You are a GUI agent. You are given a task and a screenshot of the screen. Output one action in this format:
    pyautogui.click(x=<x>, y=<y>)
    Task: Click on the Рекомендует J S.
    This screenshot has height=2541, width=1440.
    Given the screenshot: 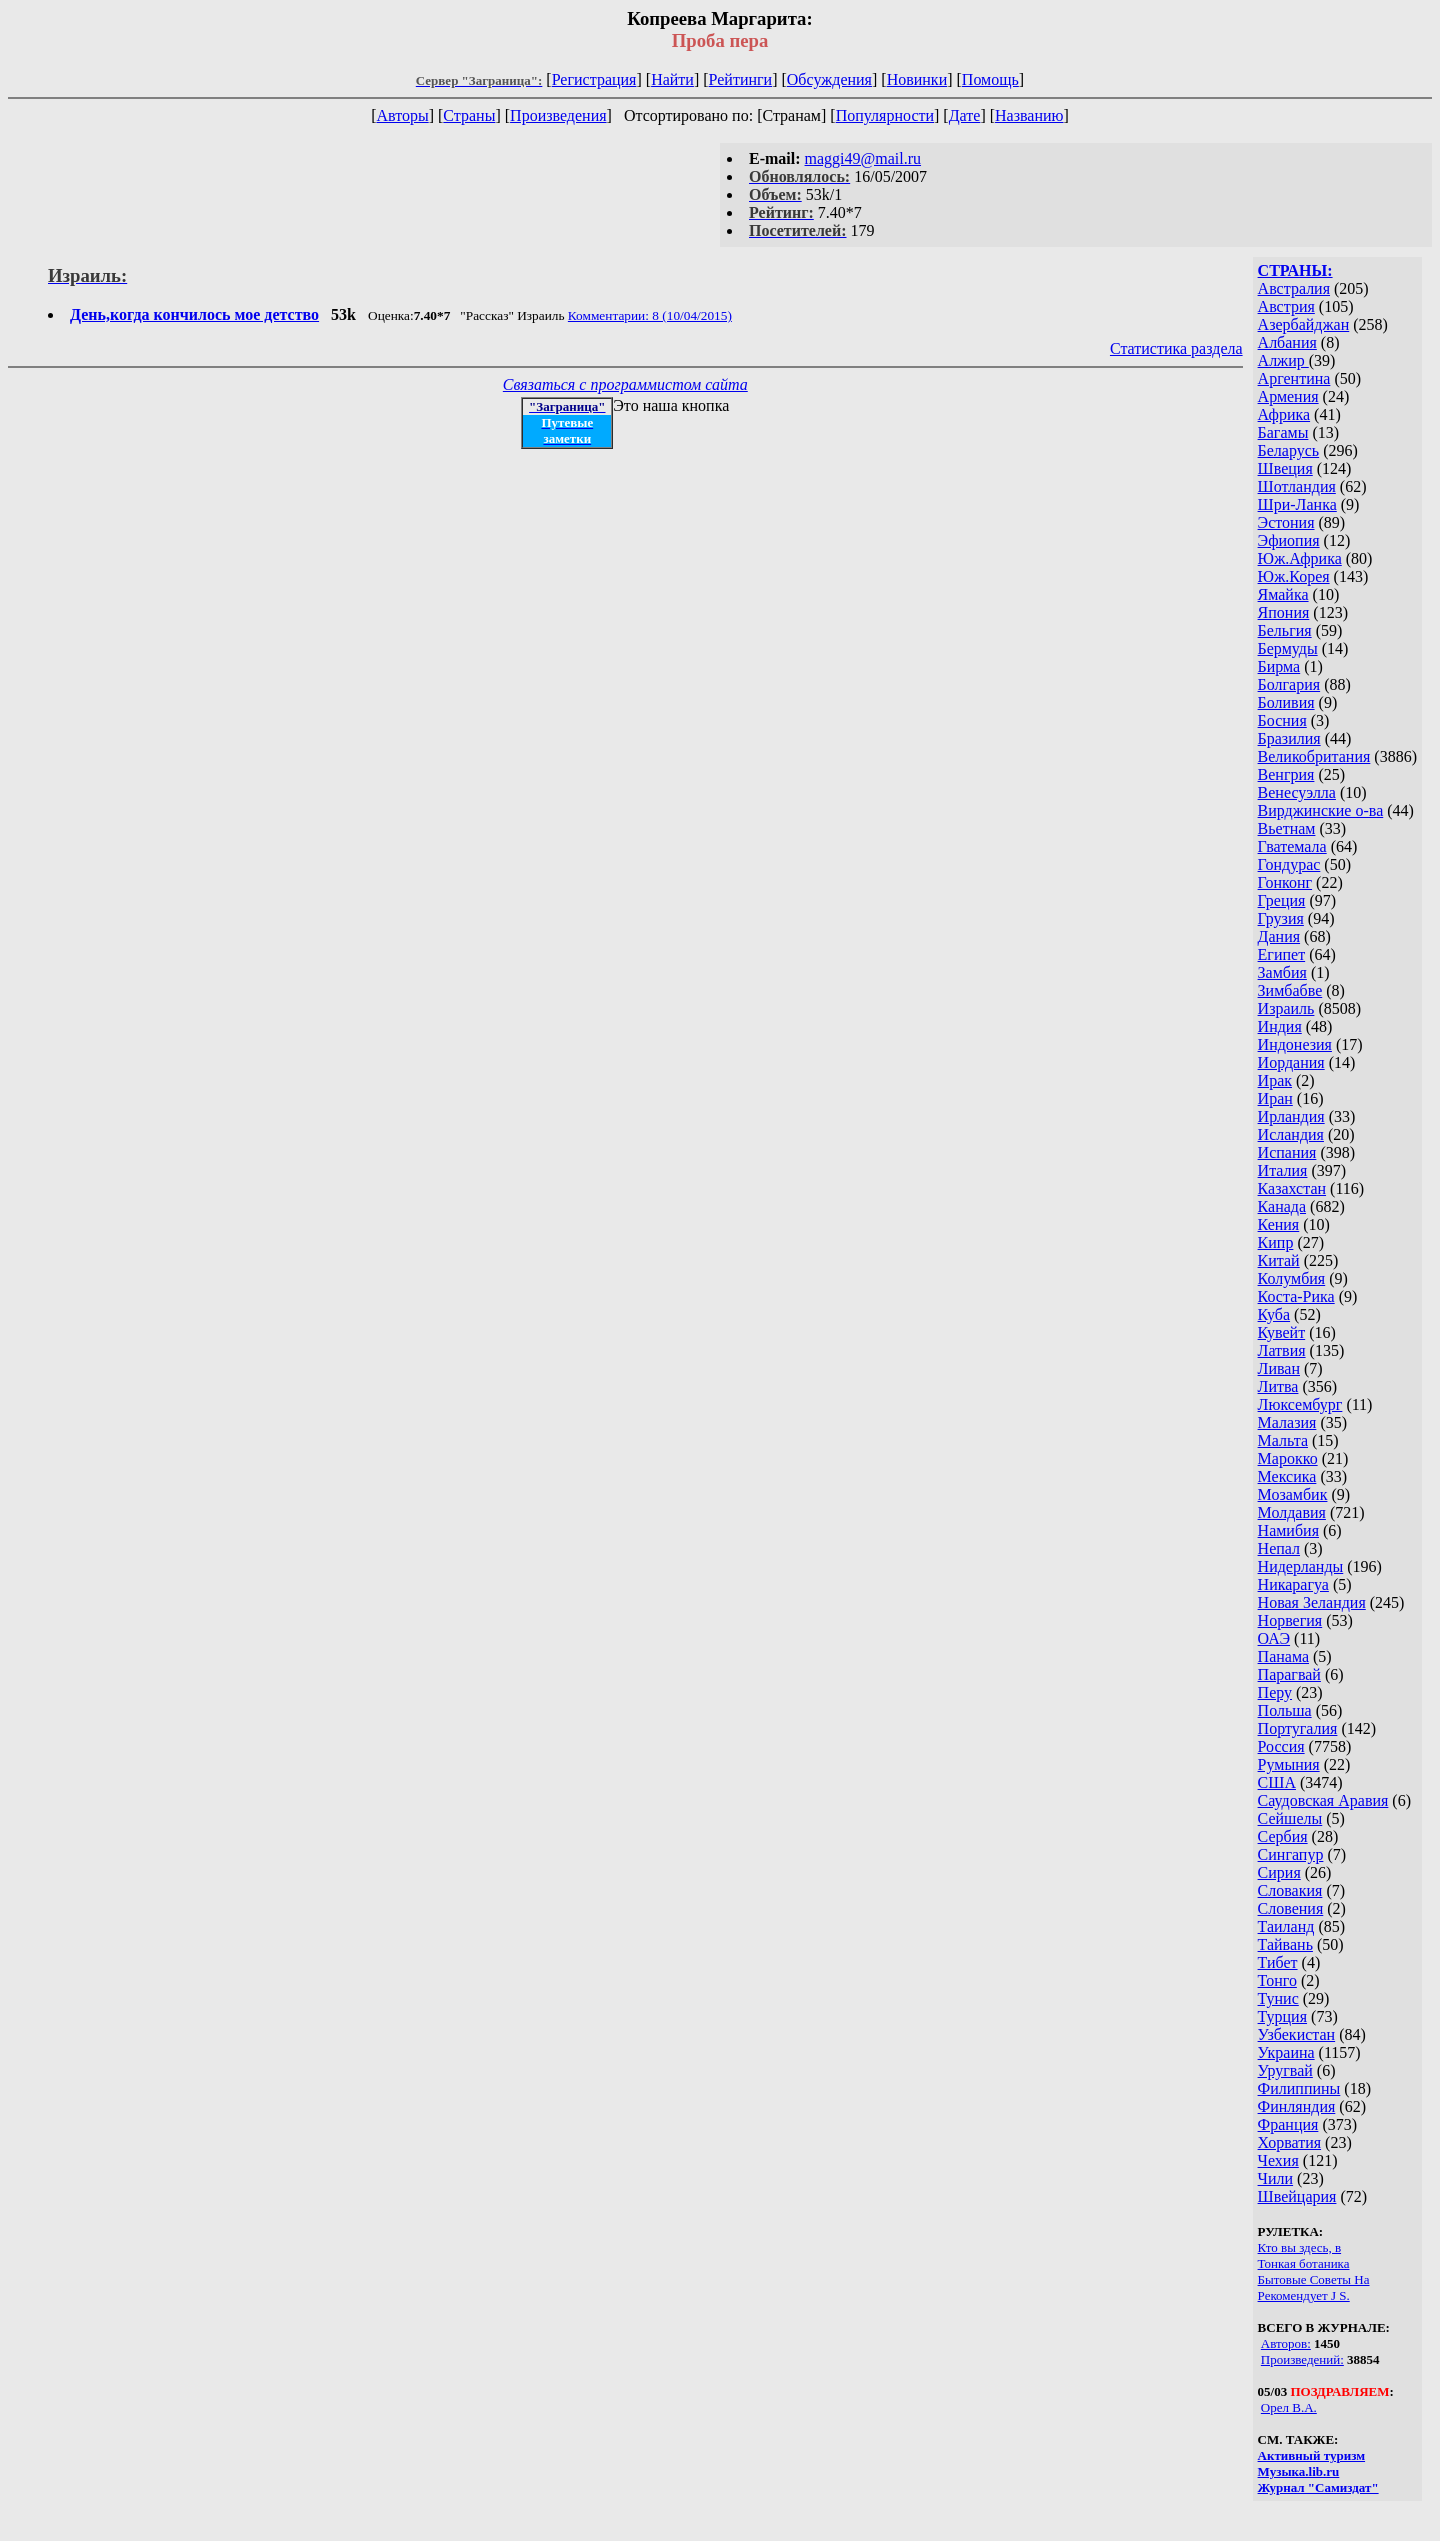 What is the action you would take?
    pyautogui.click(x=1304, y=2295)
    